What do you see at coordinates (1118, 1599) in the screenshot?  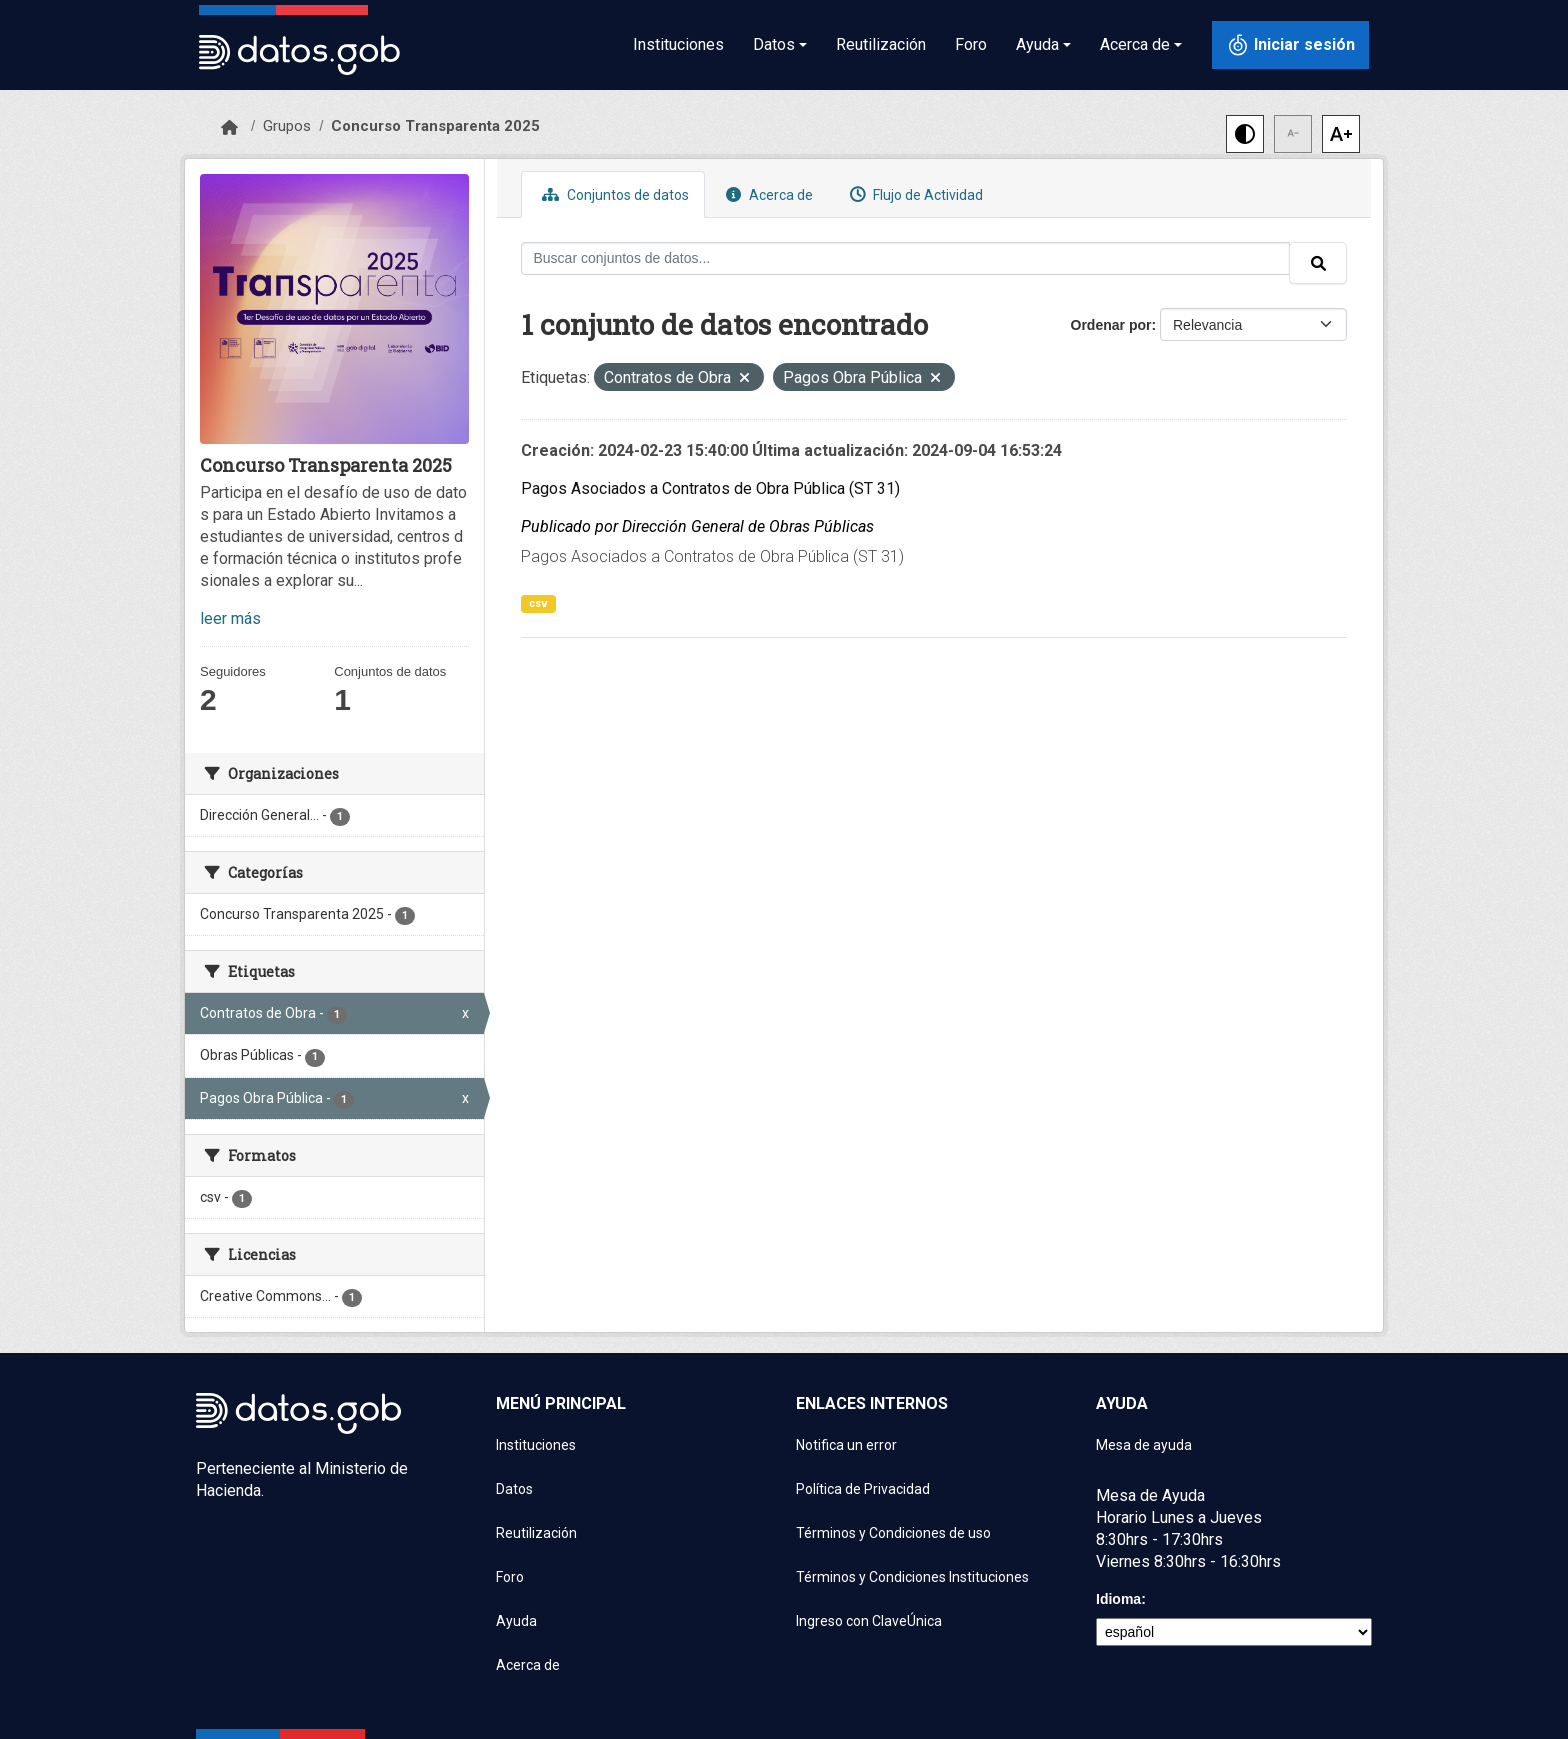 I see `Idioma` at bounding box center [1118, 1599].